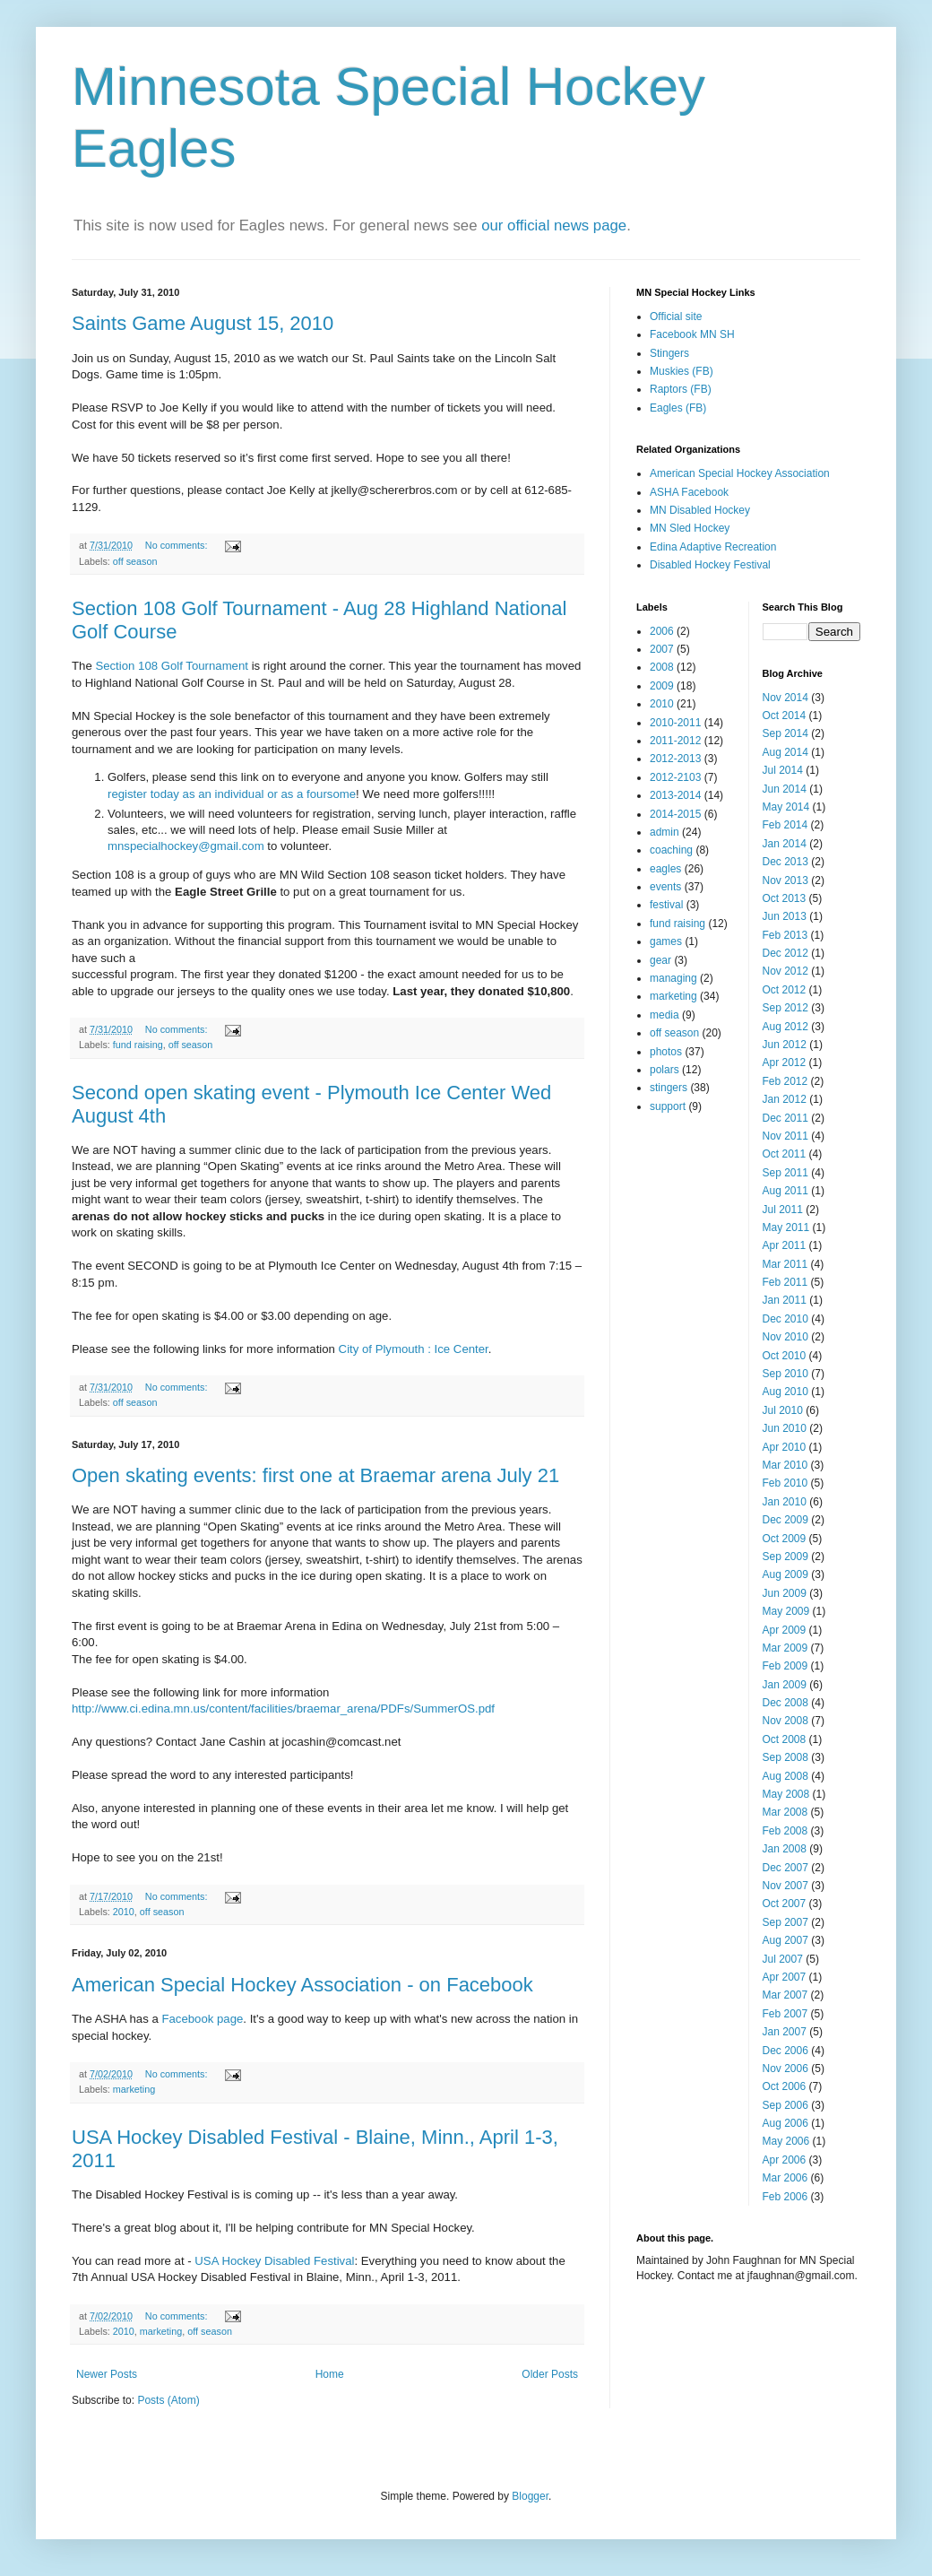 The image size is (932, 2576). Describe the element at coordinates (785, 2178) in the screenshot. I see `Mar 2006` at that location.